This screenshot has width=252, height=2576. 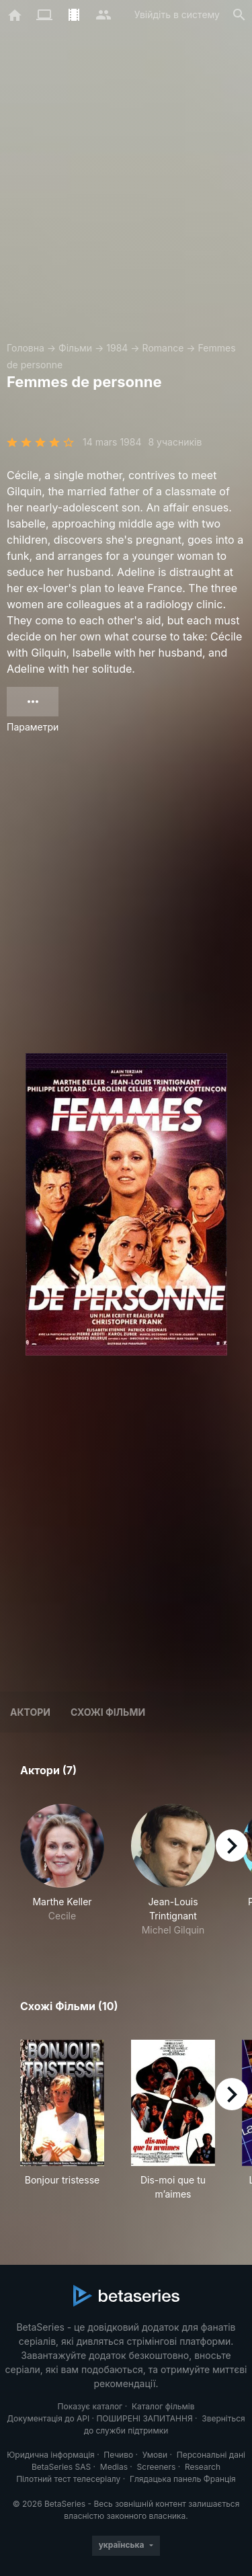 I want to click on Юридична інформація, so click(x=51, y=2455).